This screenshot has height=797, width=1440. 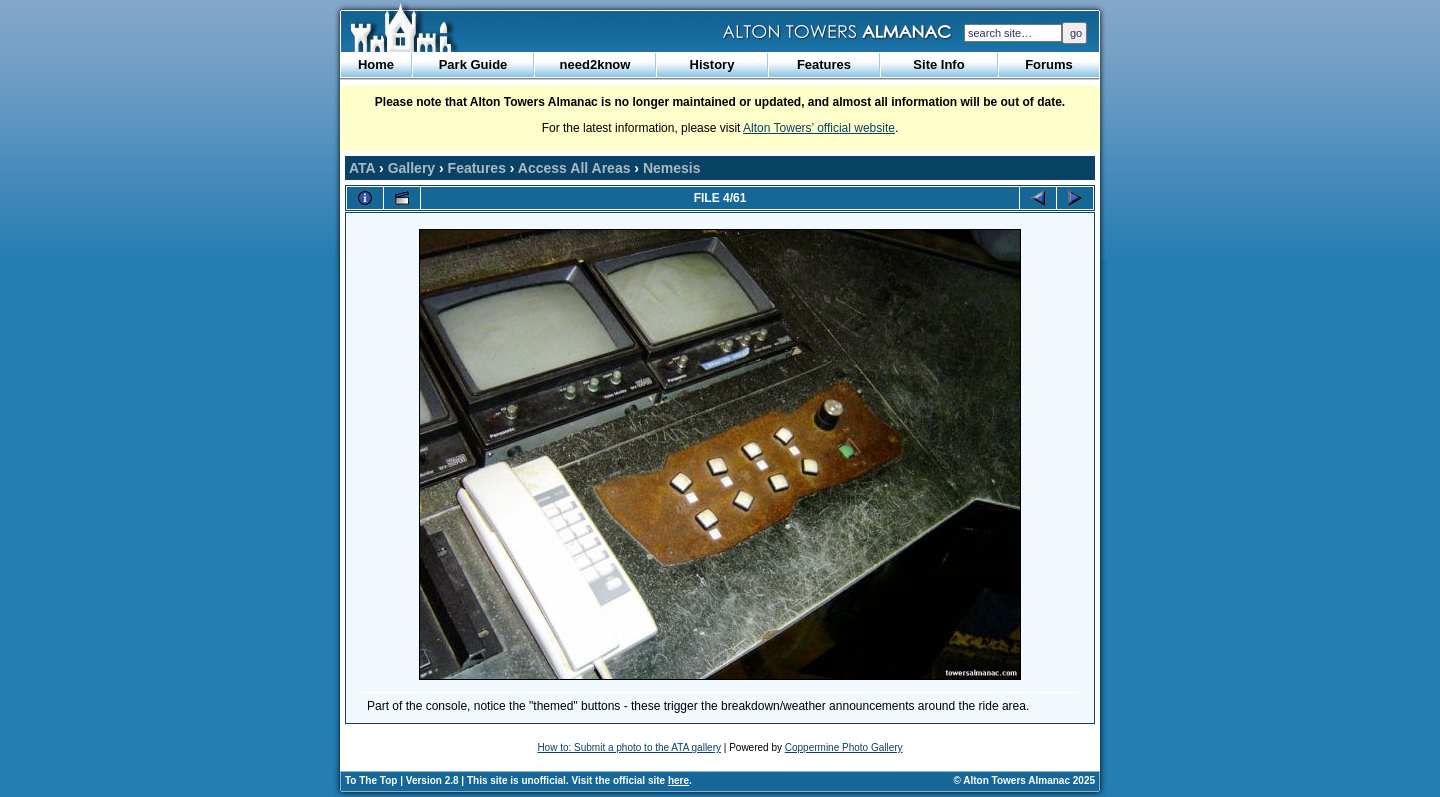 What do you see at coordinates (1024, 780) in the screenshot?
I see `© Alton Towers Almanac 2025` at bounding box center [1024, 780].